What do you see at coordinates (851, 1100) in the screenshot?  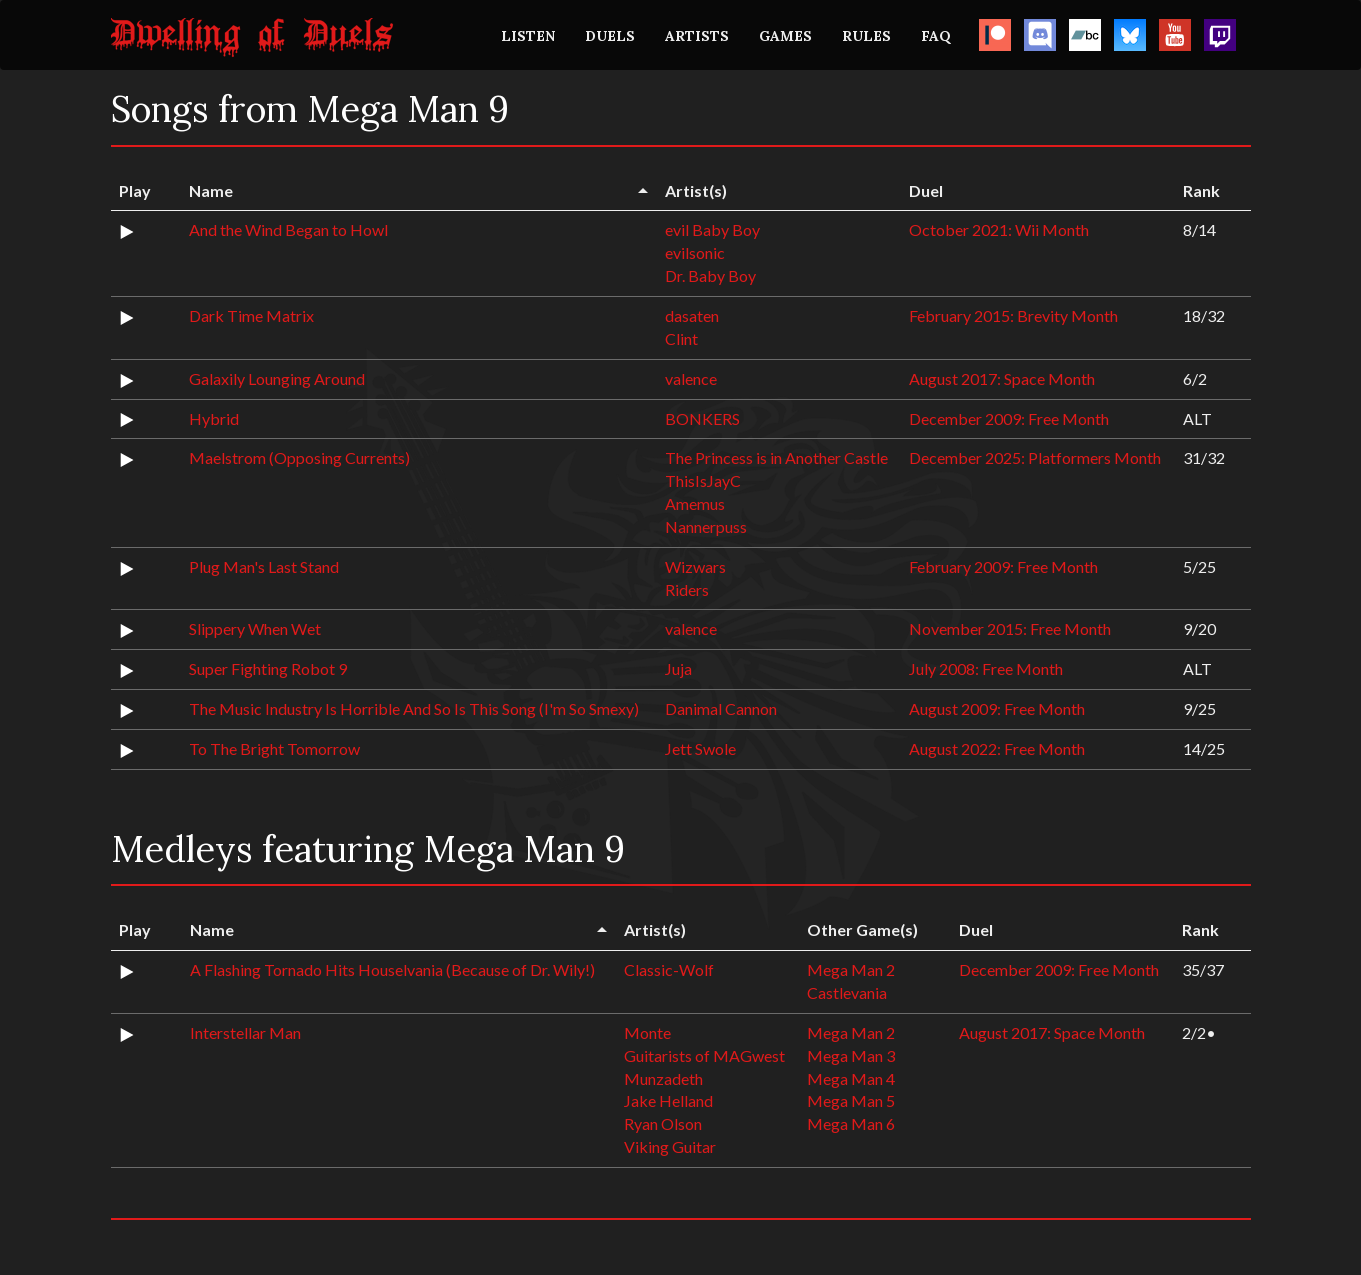 I see `Mega Man 5` at bounding box center [851, 1100].